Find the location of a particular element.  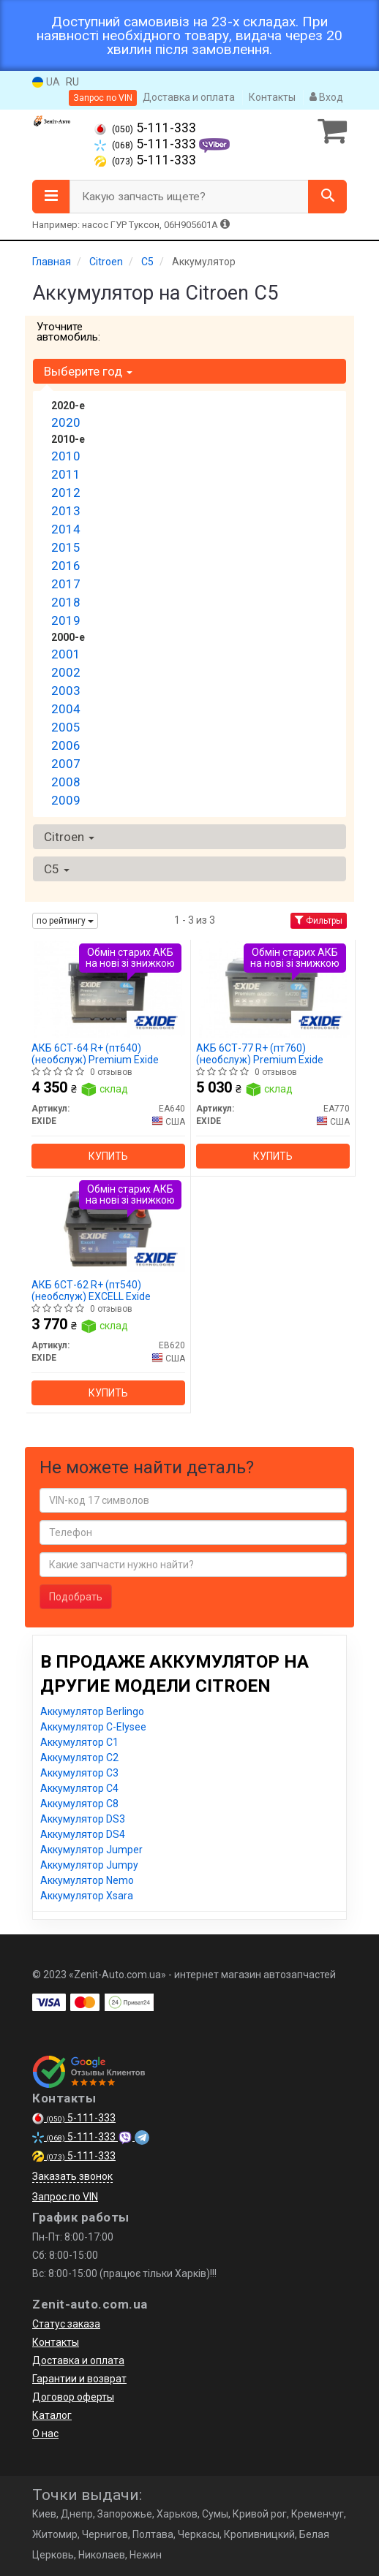

АКБ 6СТ-77 R+ (пт760) (необслуж) Premium Exide is located at coordinates (259, 1053).